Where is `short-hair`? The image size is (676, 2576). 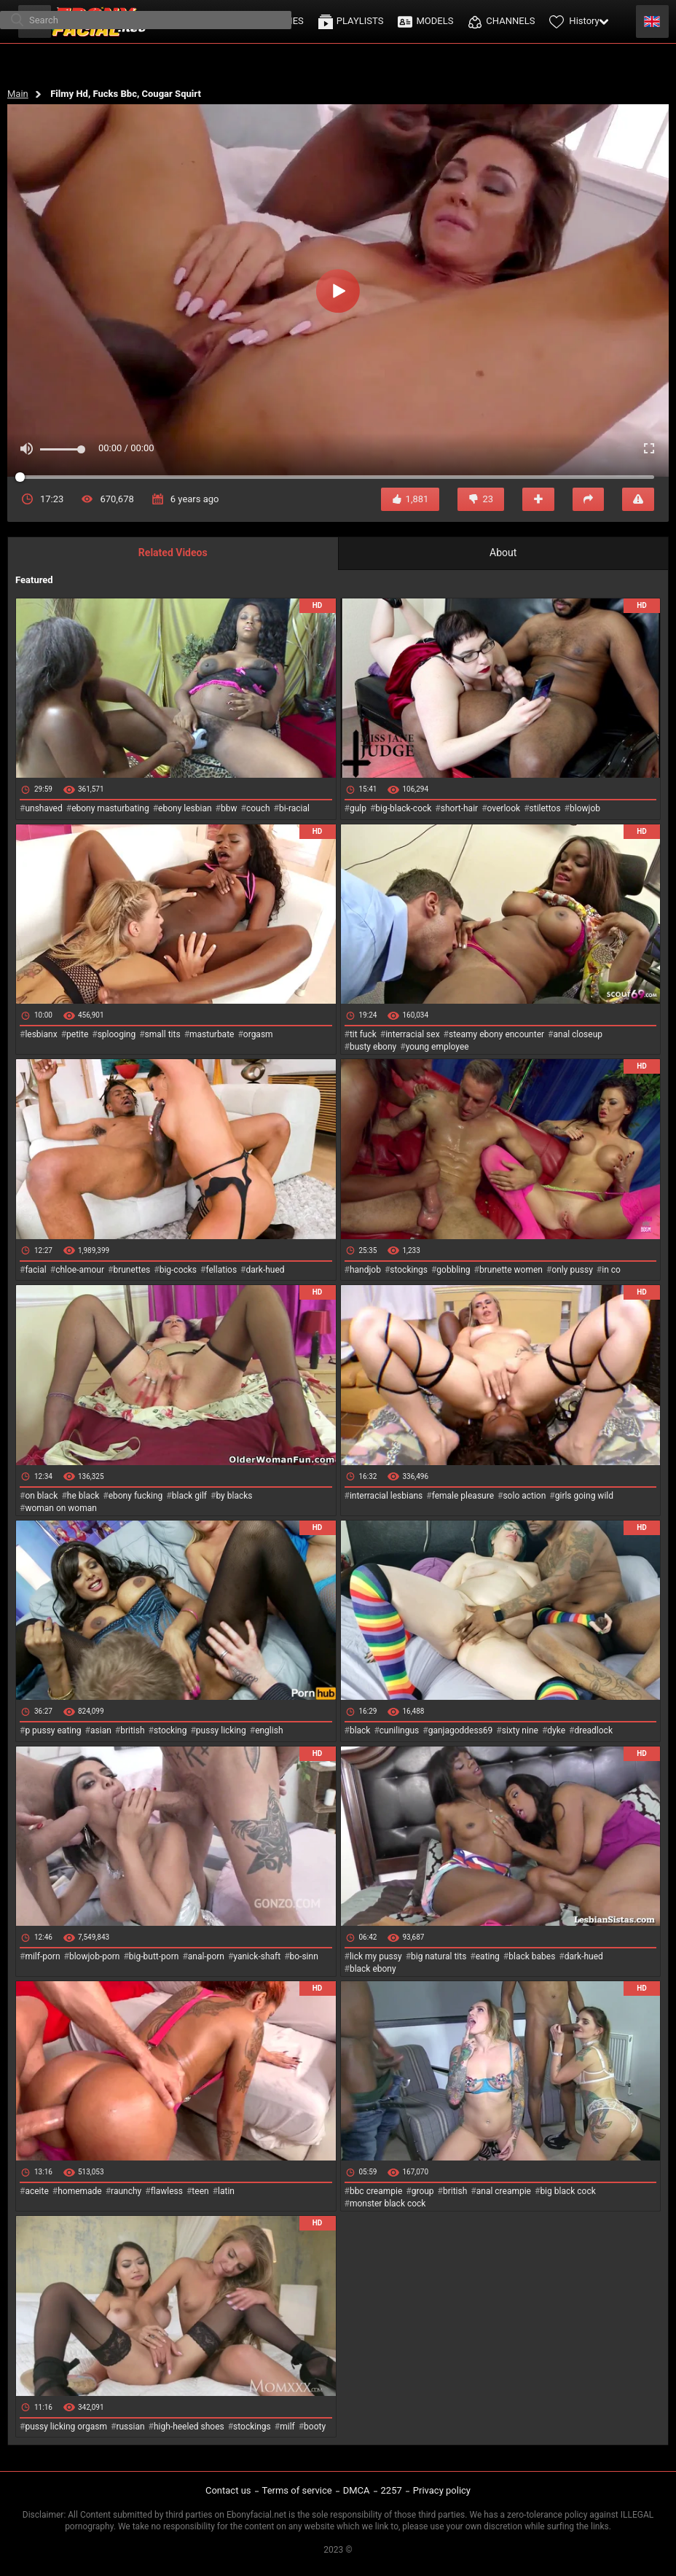
short-hair is located at coordinates (459, 808).